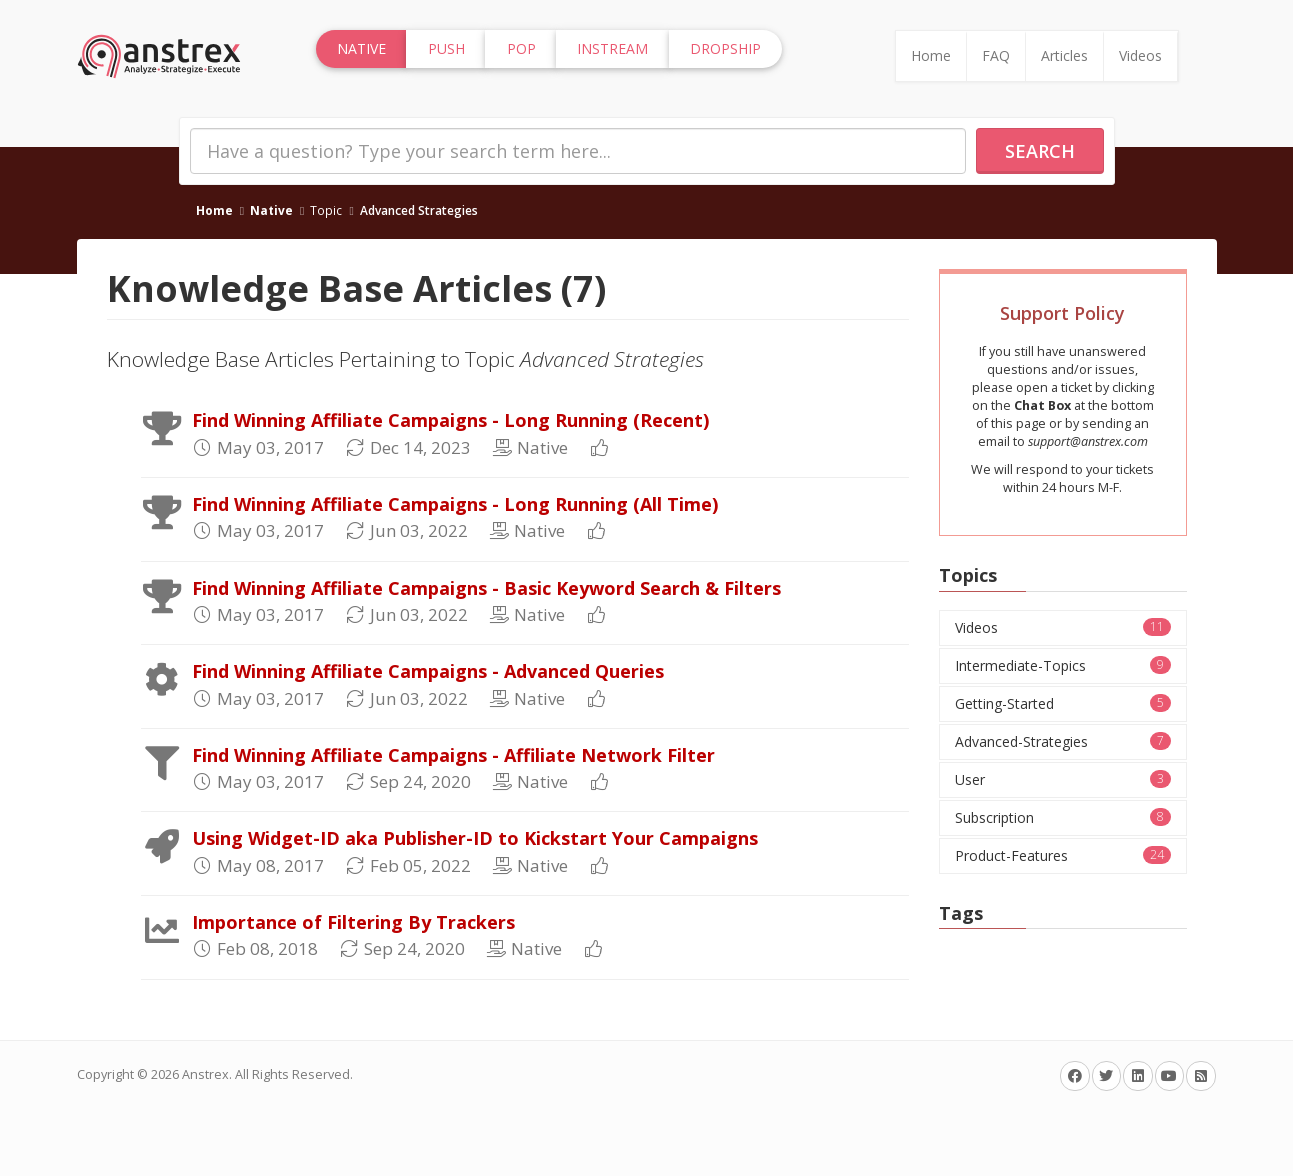 The height and width of the screenshot is (1176, 1293). I want to click on Native, so click(271, 210).